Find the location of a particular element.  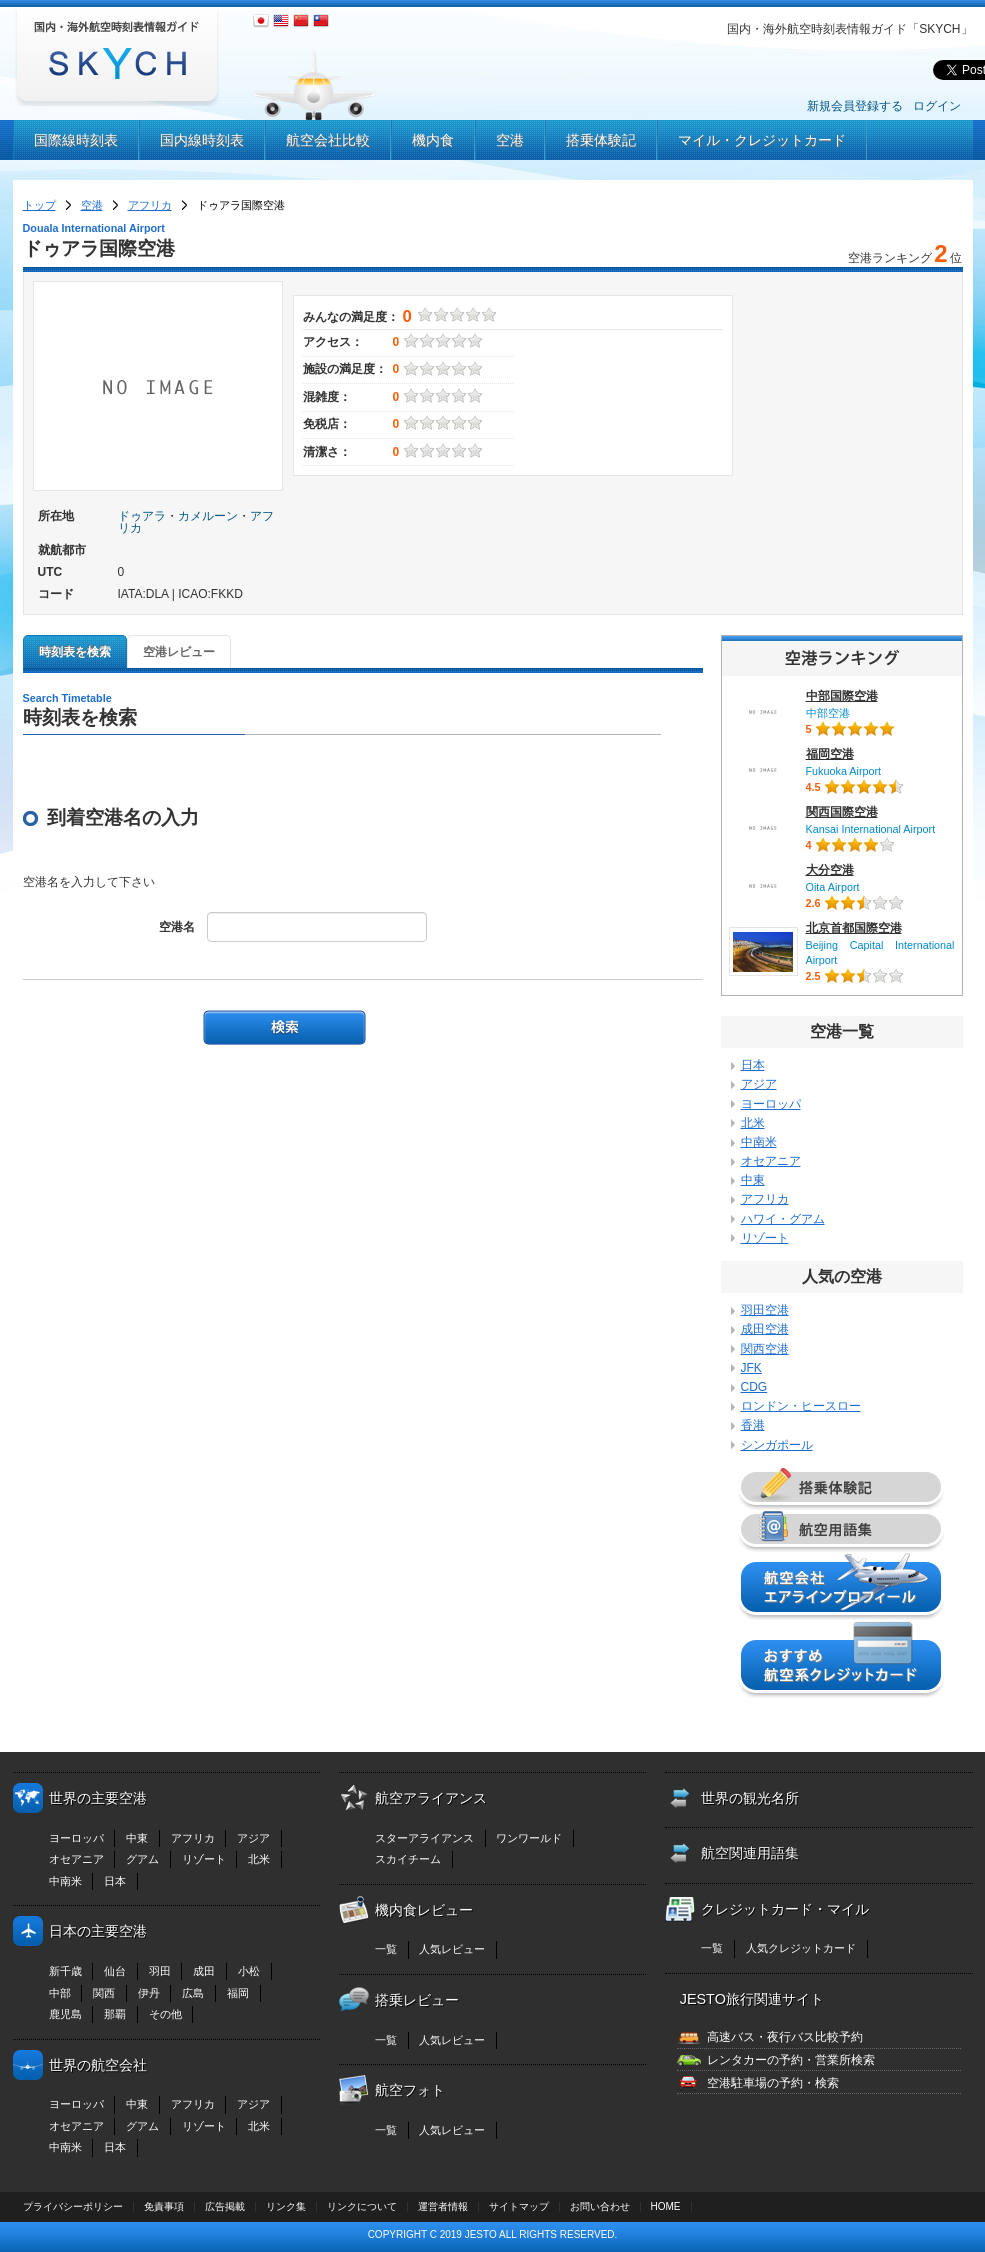

サイトマップ is located at coordinates (519, 2206).